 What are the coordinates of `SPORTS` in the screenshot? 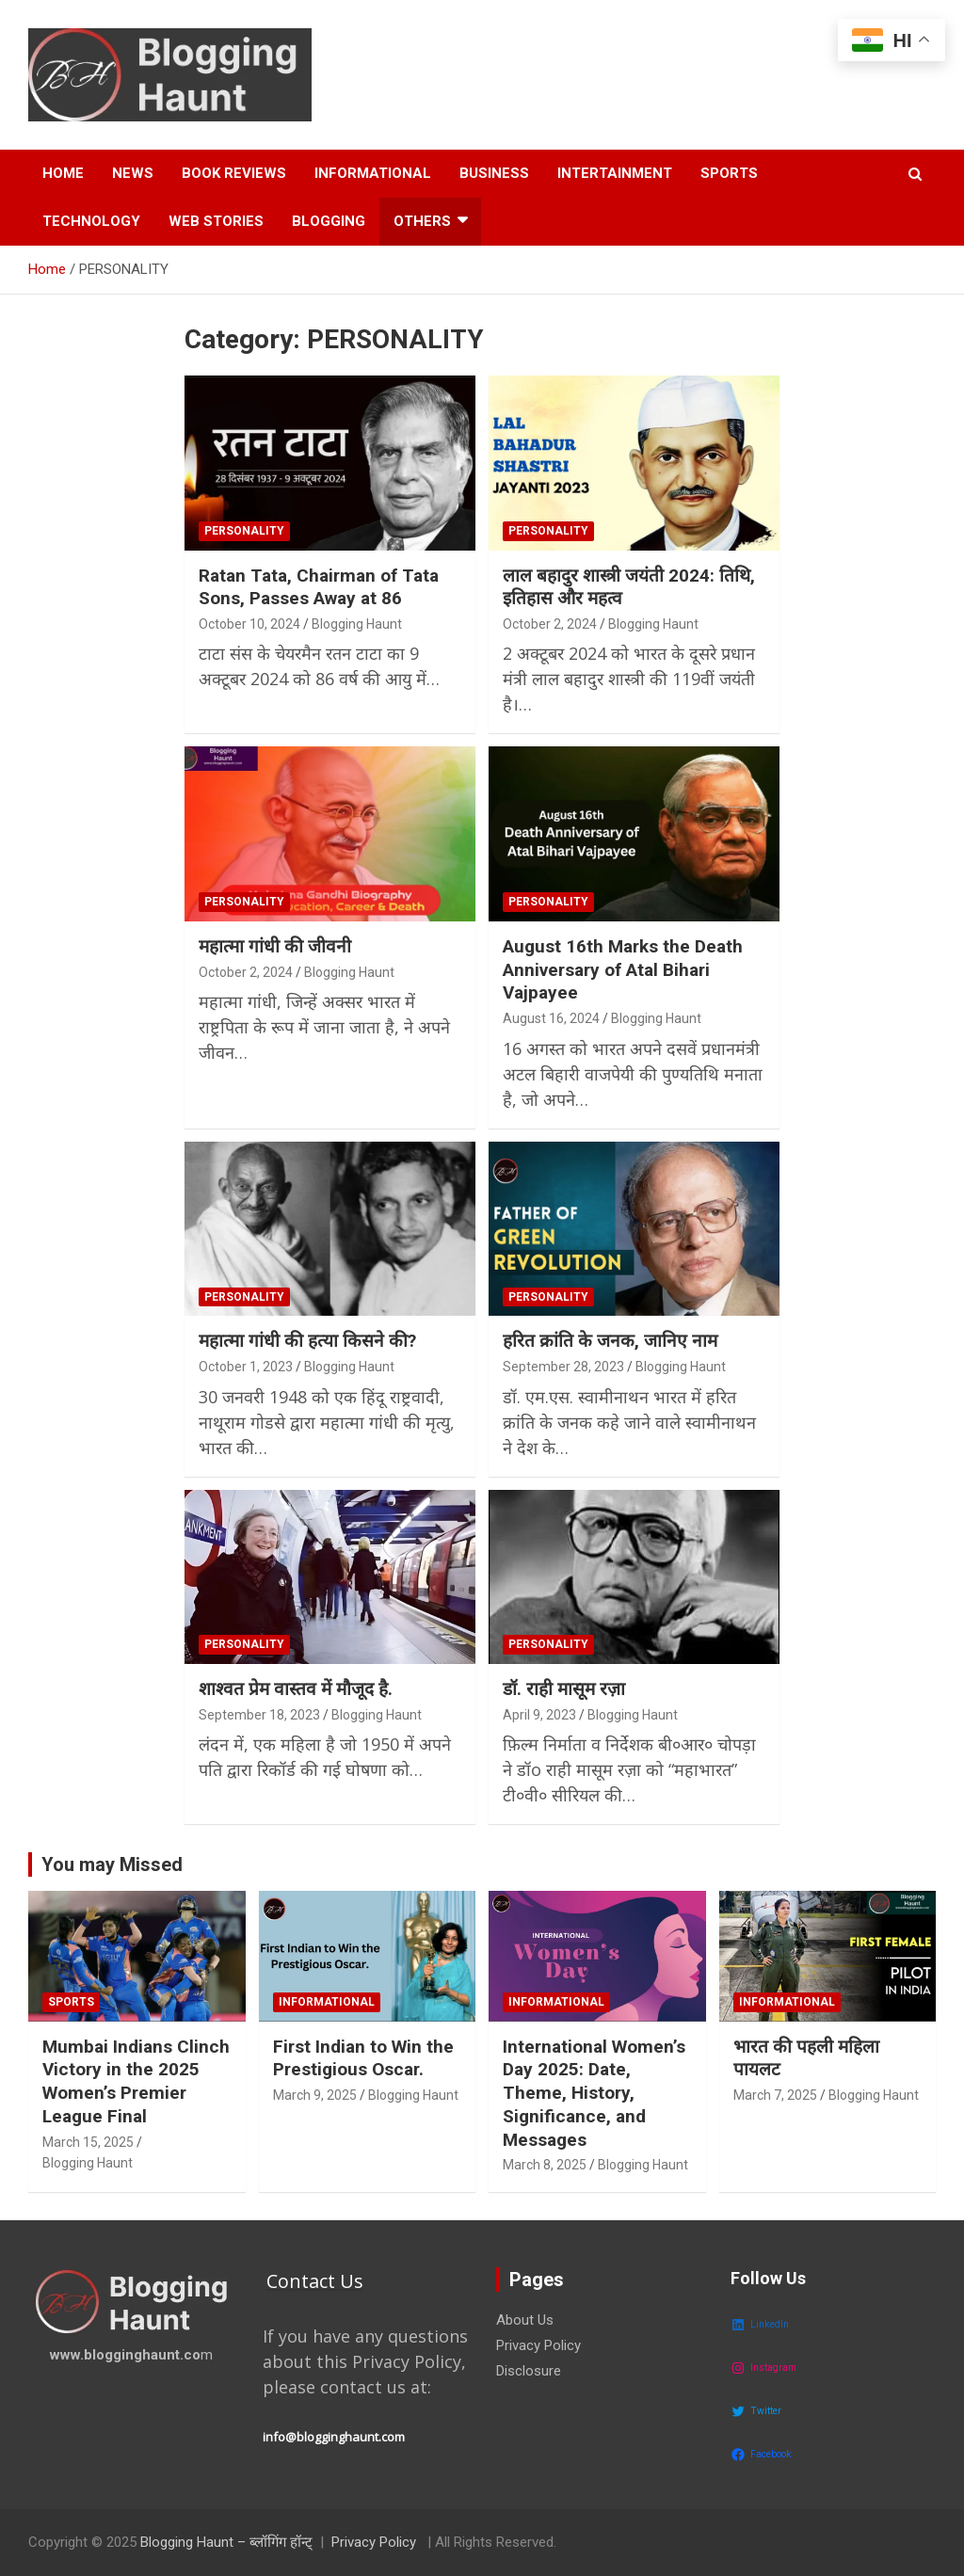 It's located at (71, 2001).